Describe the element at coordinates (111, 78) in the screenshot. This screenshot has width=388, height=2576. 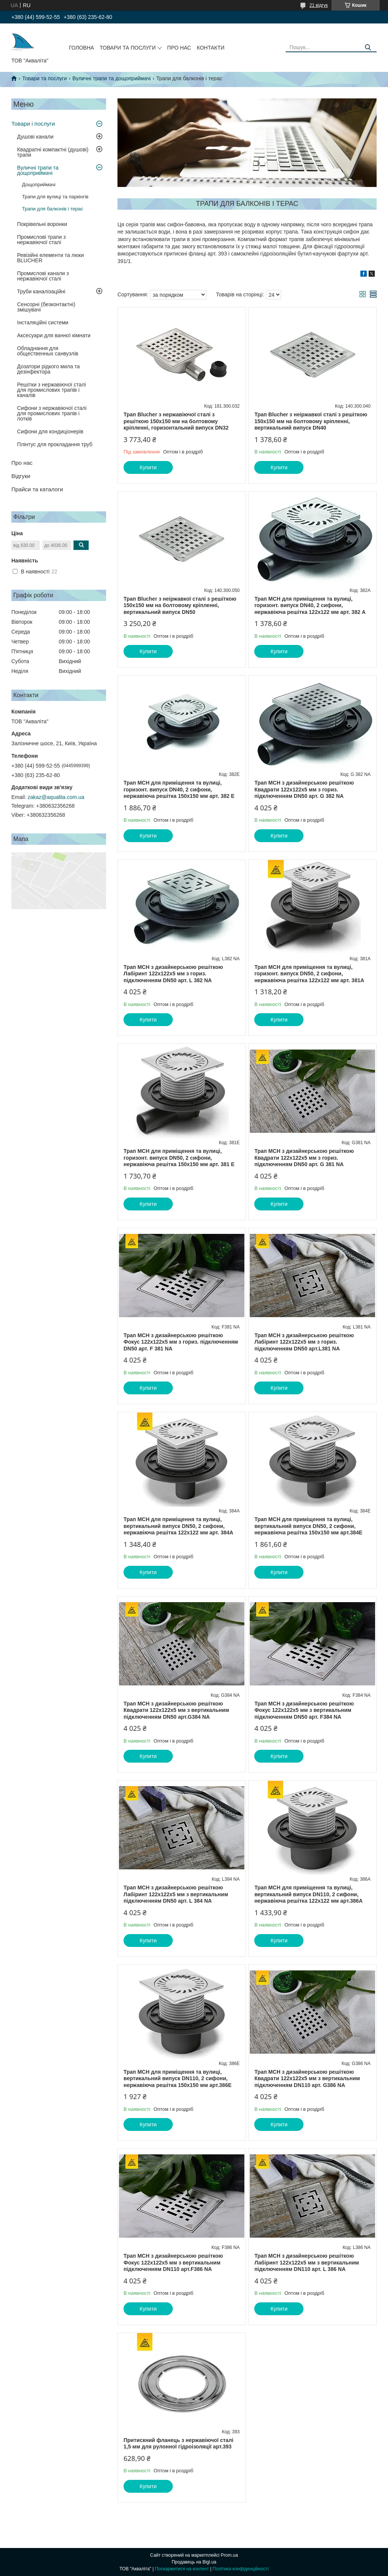
I see `Вуличні трапи та дощоприймачі` at that location.